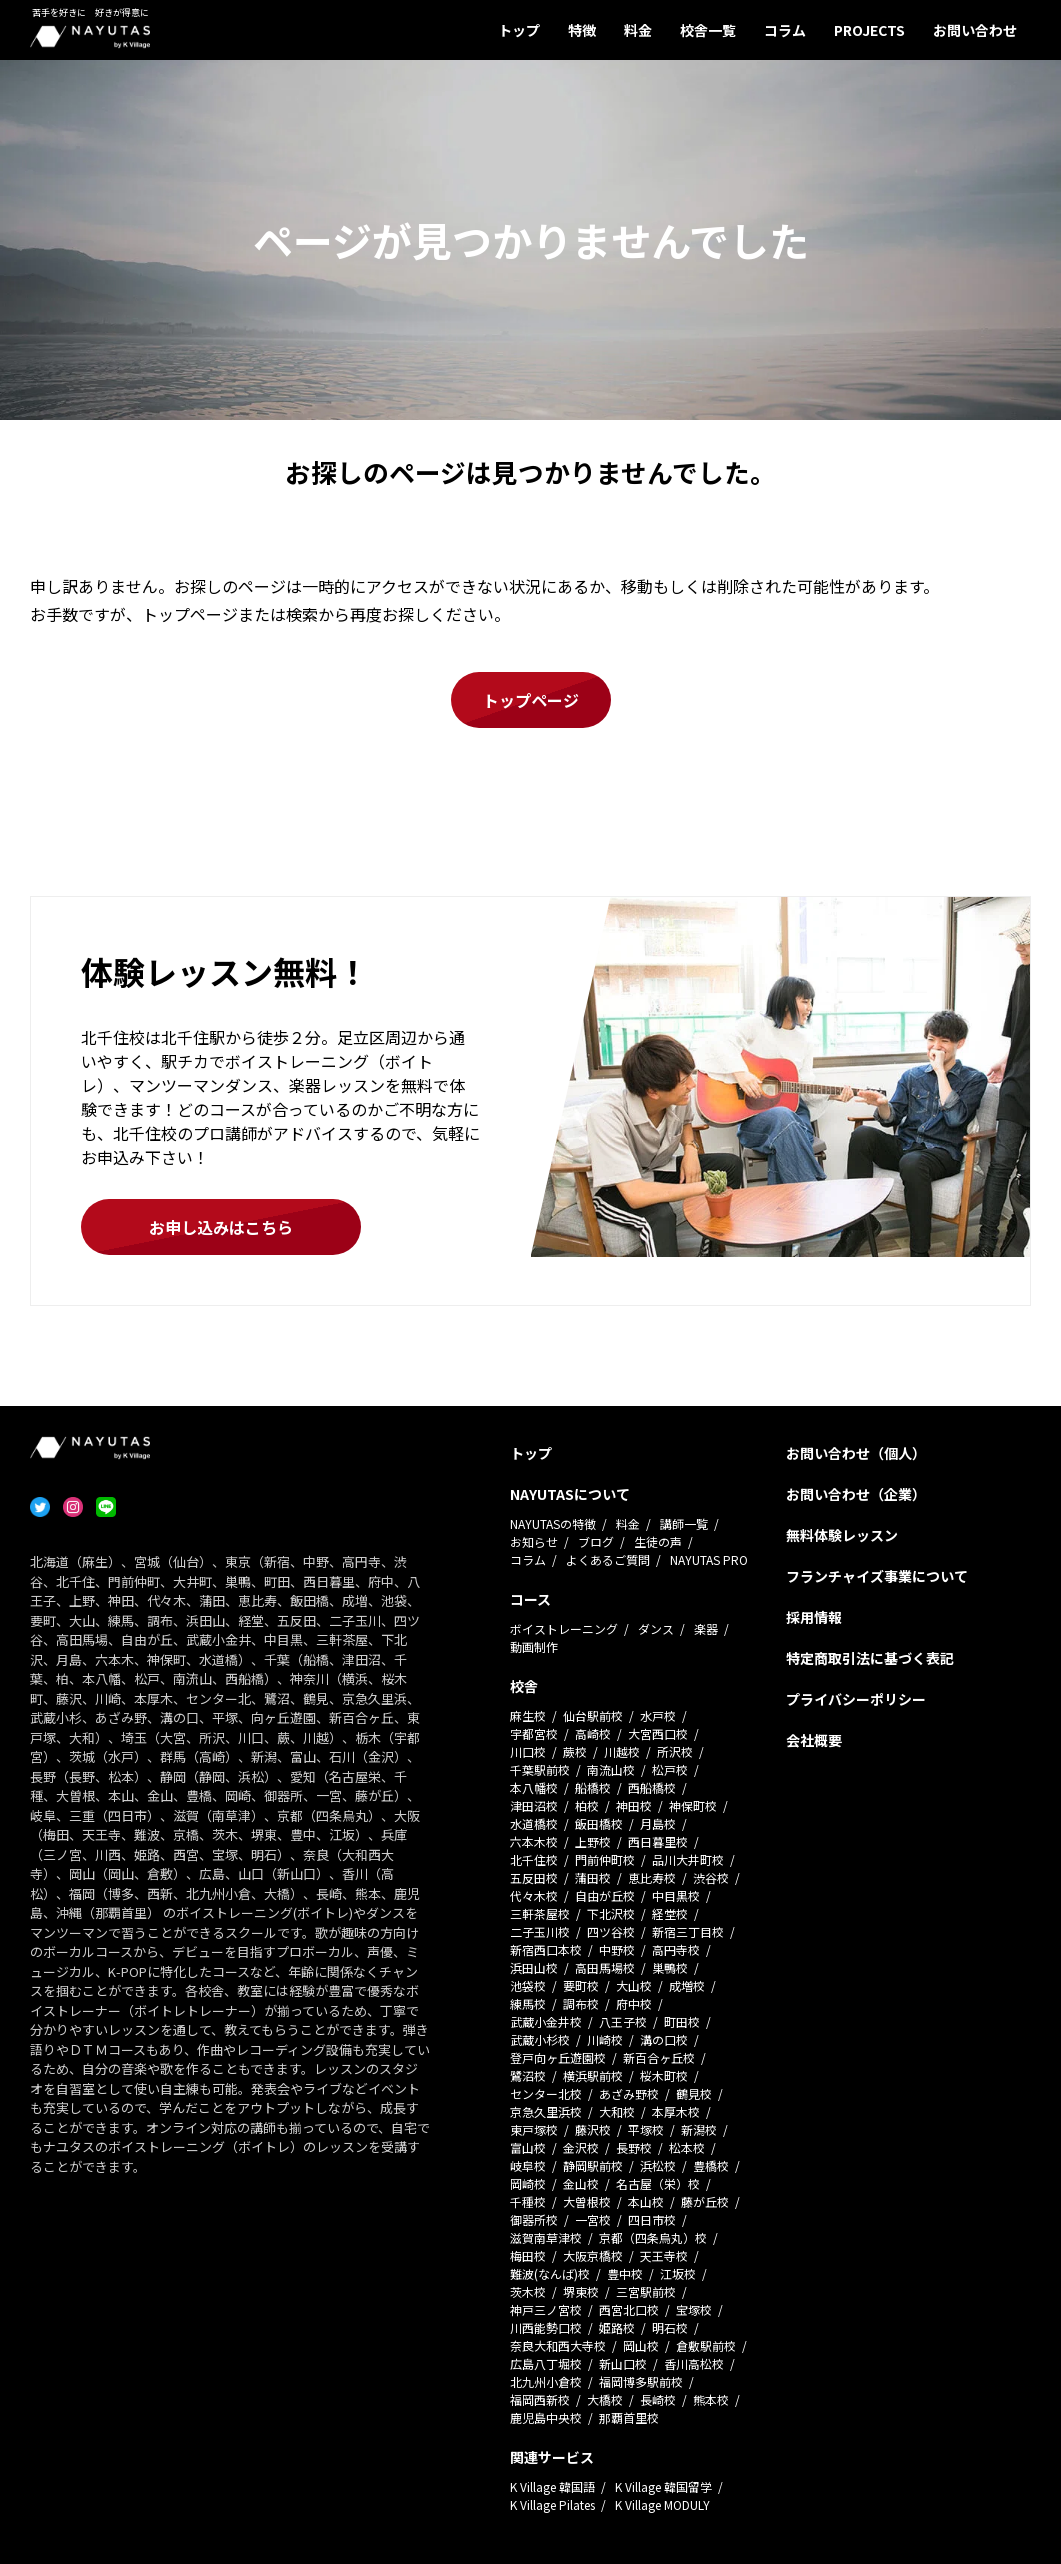 This screenshot has height=2564, width=1061. I want to click on 楽器, so click(706, 1628).